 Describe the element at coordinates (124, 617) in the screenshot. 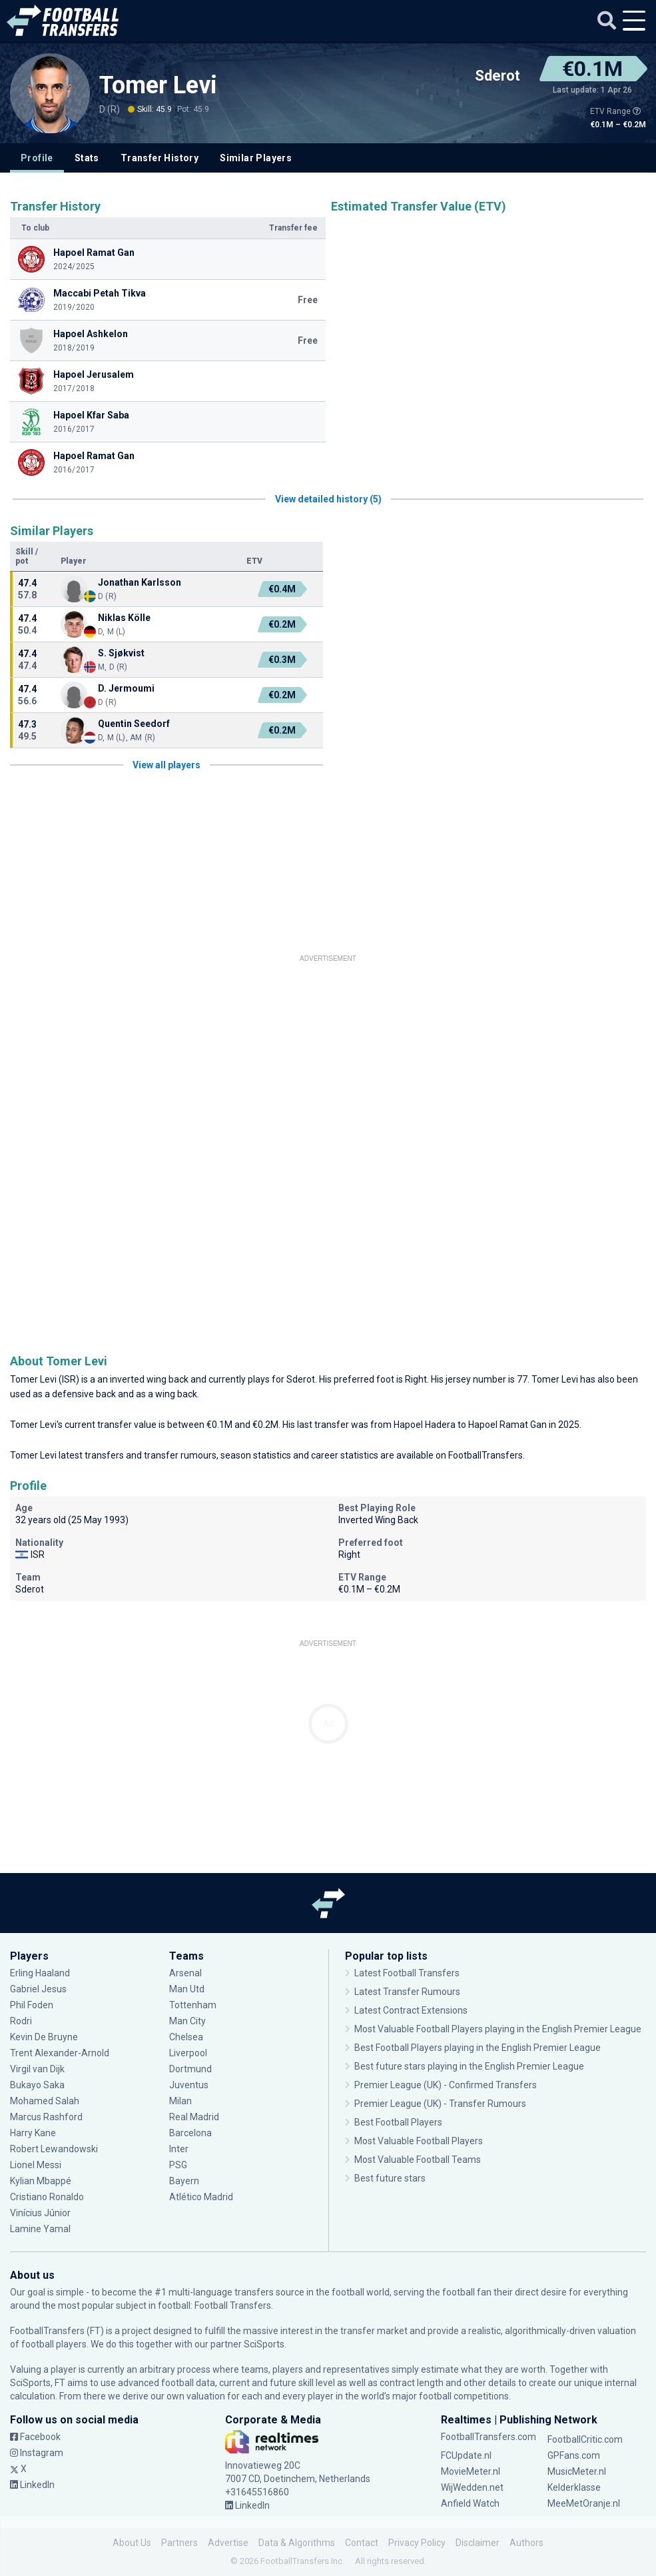

I see `Niklas Kölle` at that location.